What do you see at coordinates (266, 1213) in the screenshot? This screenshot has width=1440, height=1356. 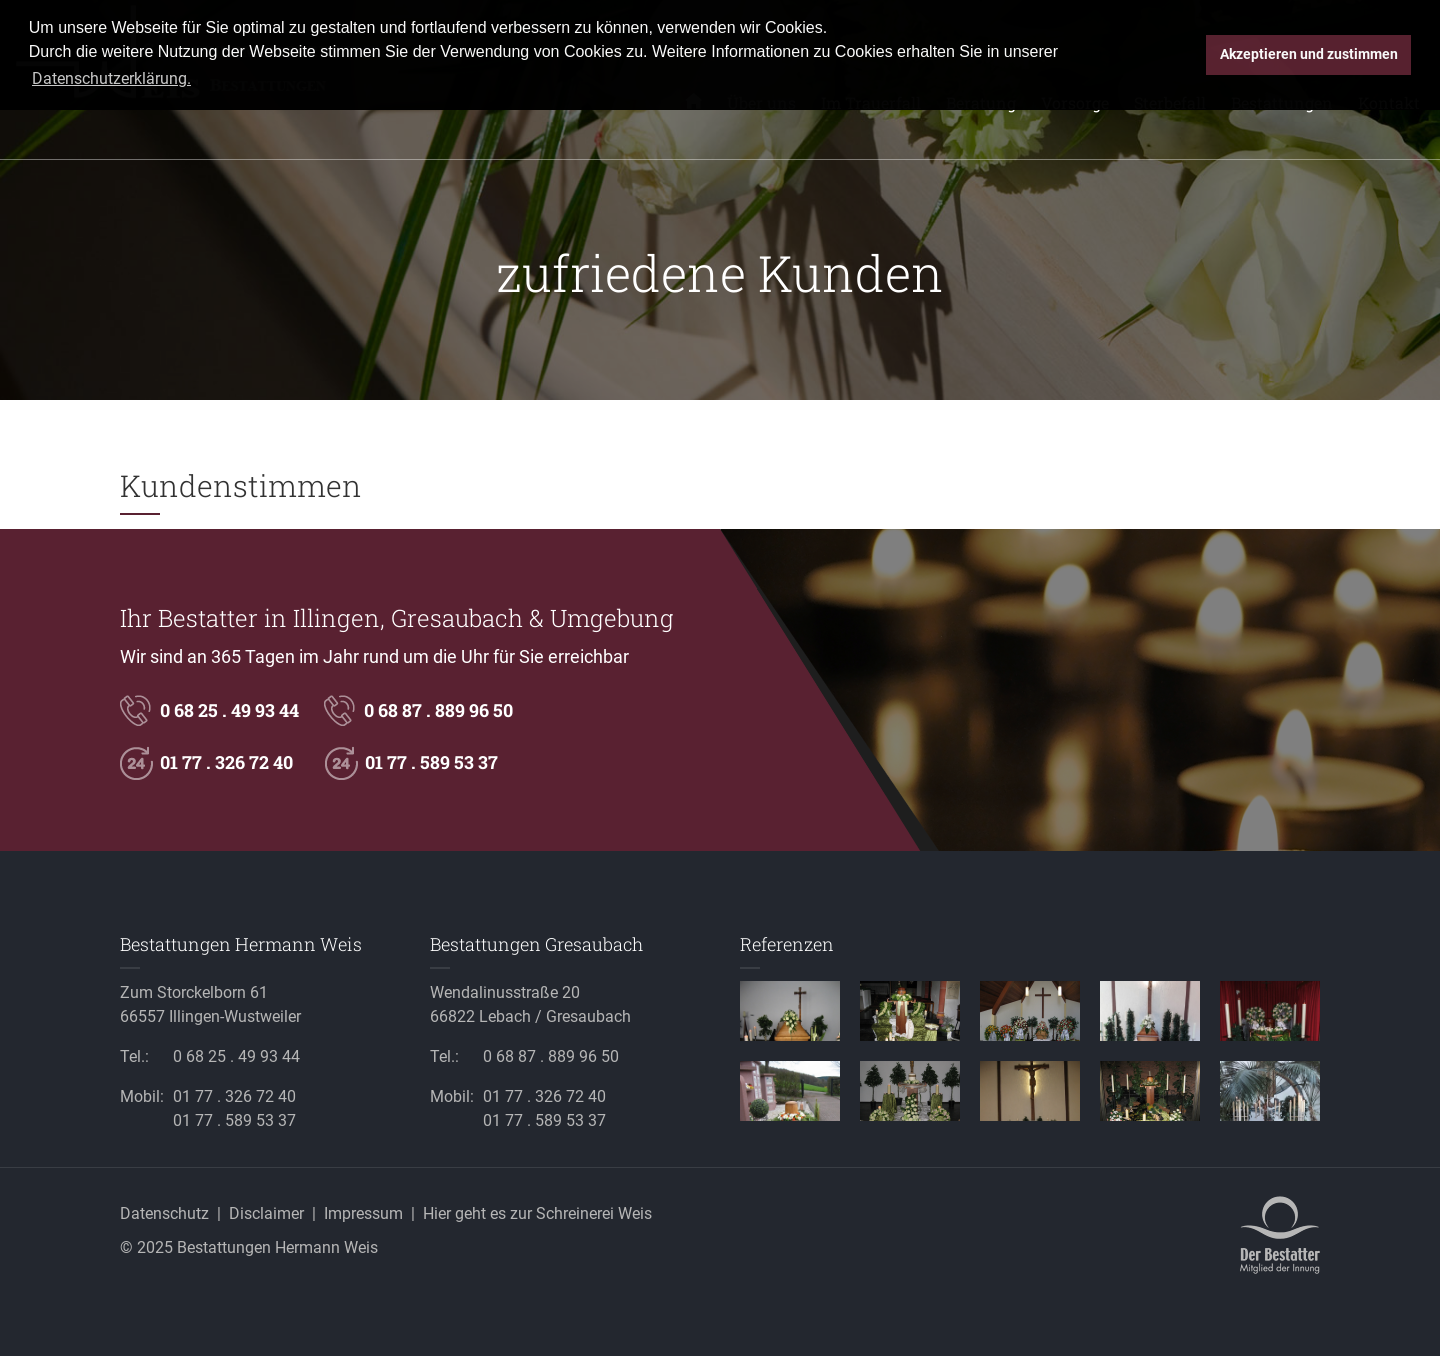 I see `Disclaimer` at bounding box center [266, 1213].